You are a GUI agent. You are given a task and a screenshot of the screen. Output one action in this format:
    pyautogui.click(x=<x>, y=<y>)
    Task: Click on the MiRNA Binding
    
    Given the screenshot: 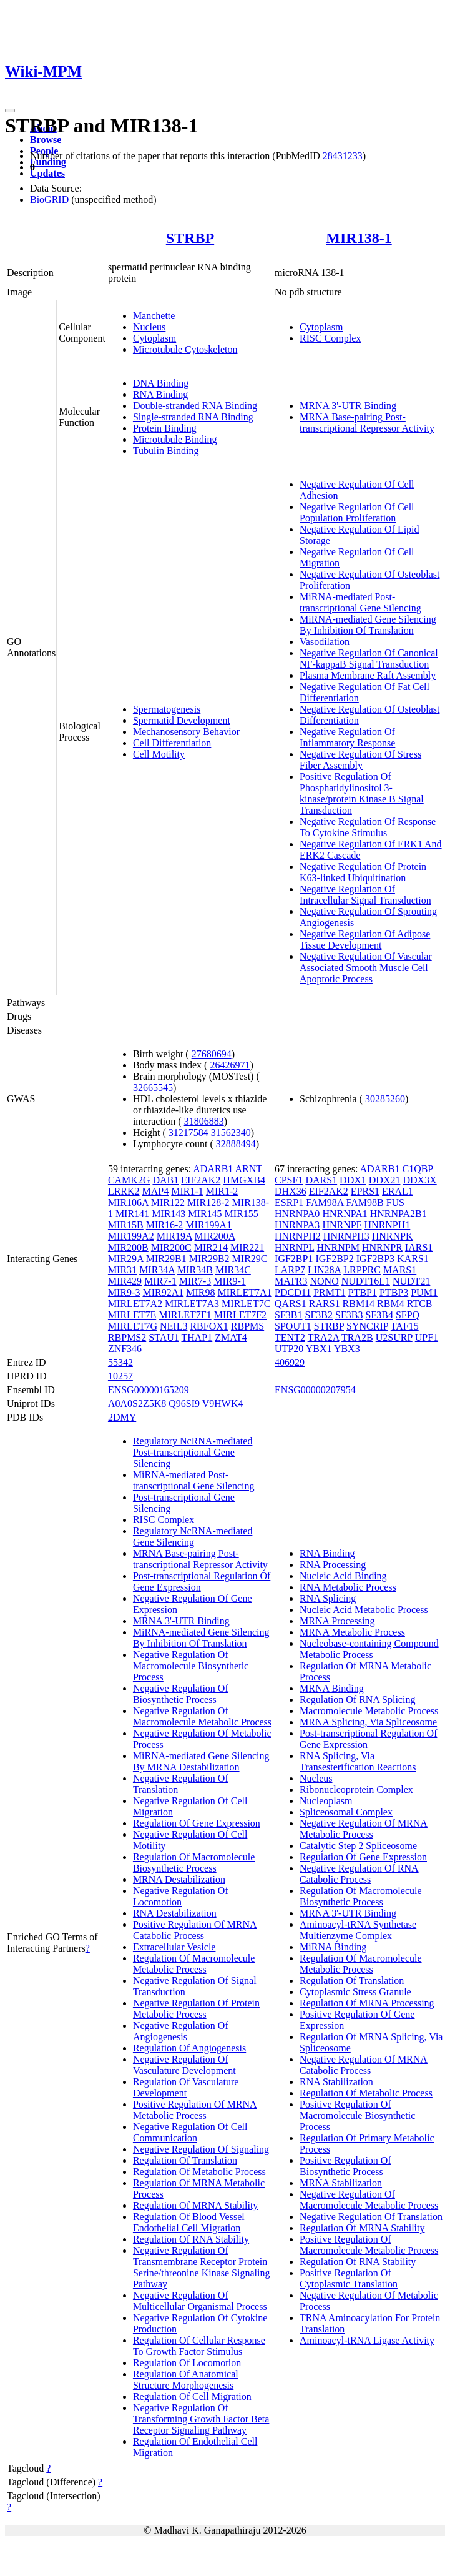 What is the action you would take?
    pyautogui.click(x=333, y=1947)
    